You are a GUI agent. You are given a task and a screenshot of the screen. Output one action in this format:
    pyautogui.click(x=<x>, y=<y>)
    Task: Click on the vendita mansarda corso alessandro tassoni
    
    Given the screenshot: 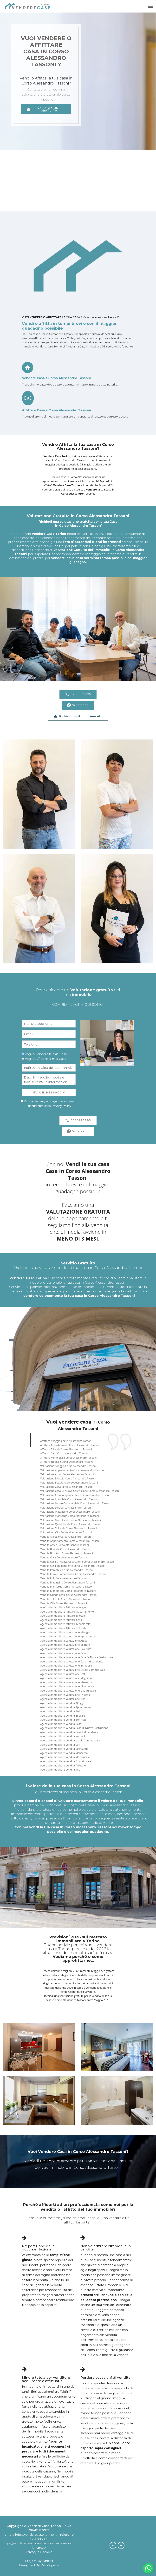 What is the action you would take?
    pyautogui.click(x=67, y=1586)
    